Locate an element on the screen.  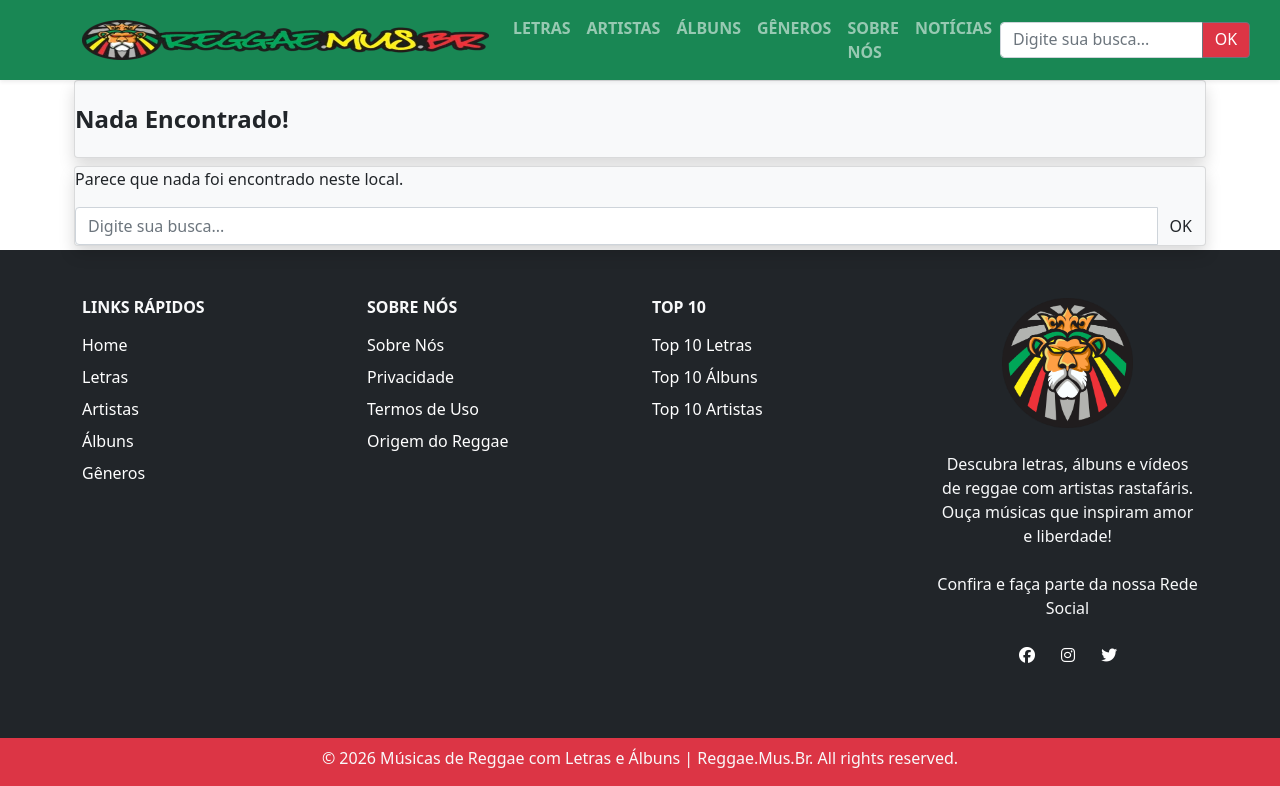
GÊNEROS is located at coordinates (794, 28).